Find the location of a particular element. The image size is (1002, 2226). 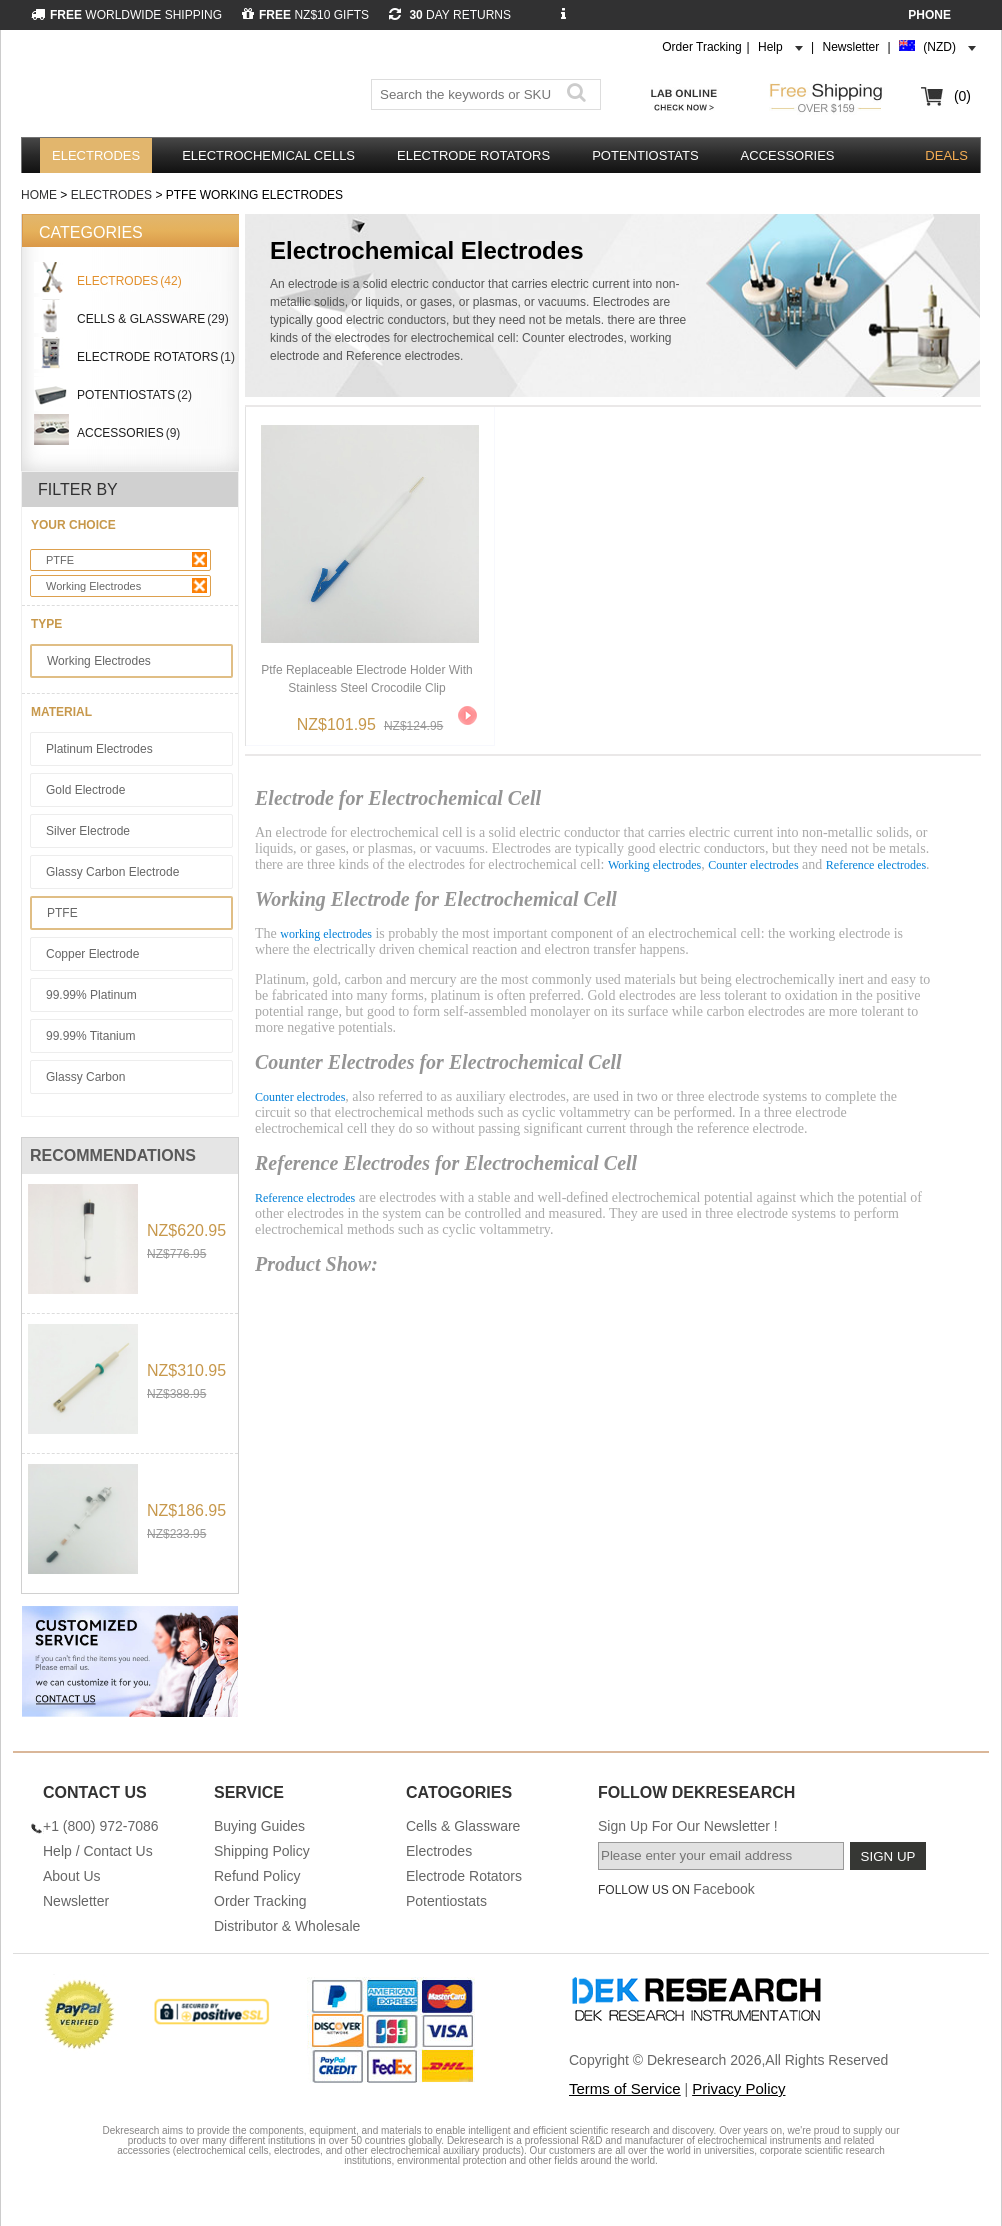

NZ$10 GIFTS is located at coordinates (305, 15).